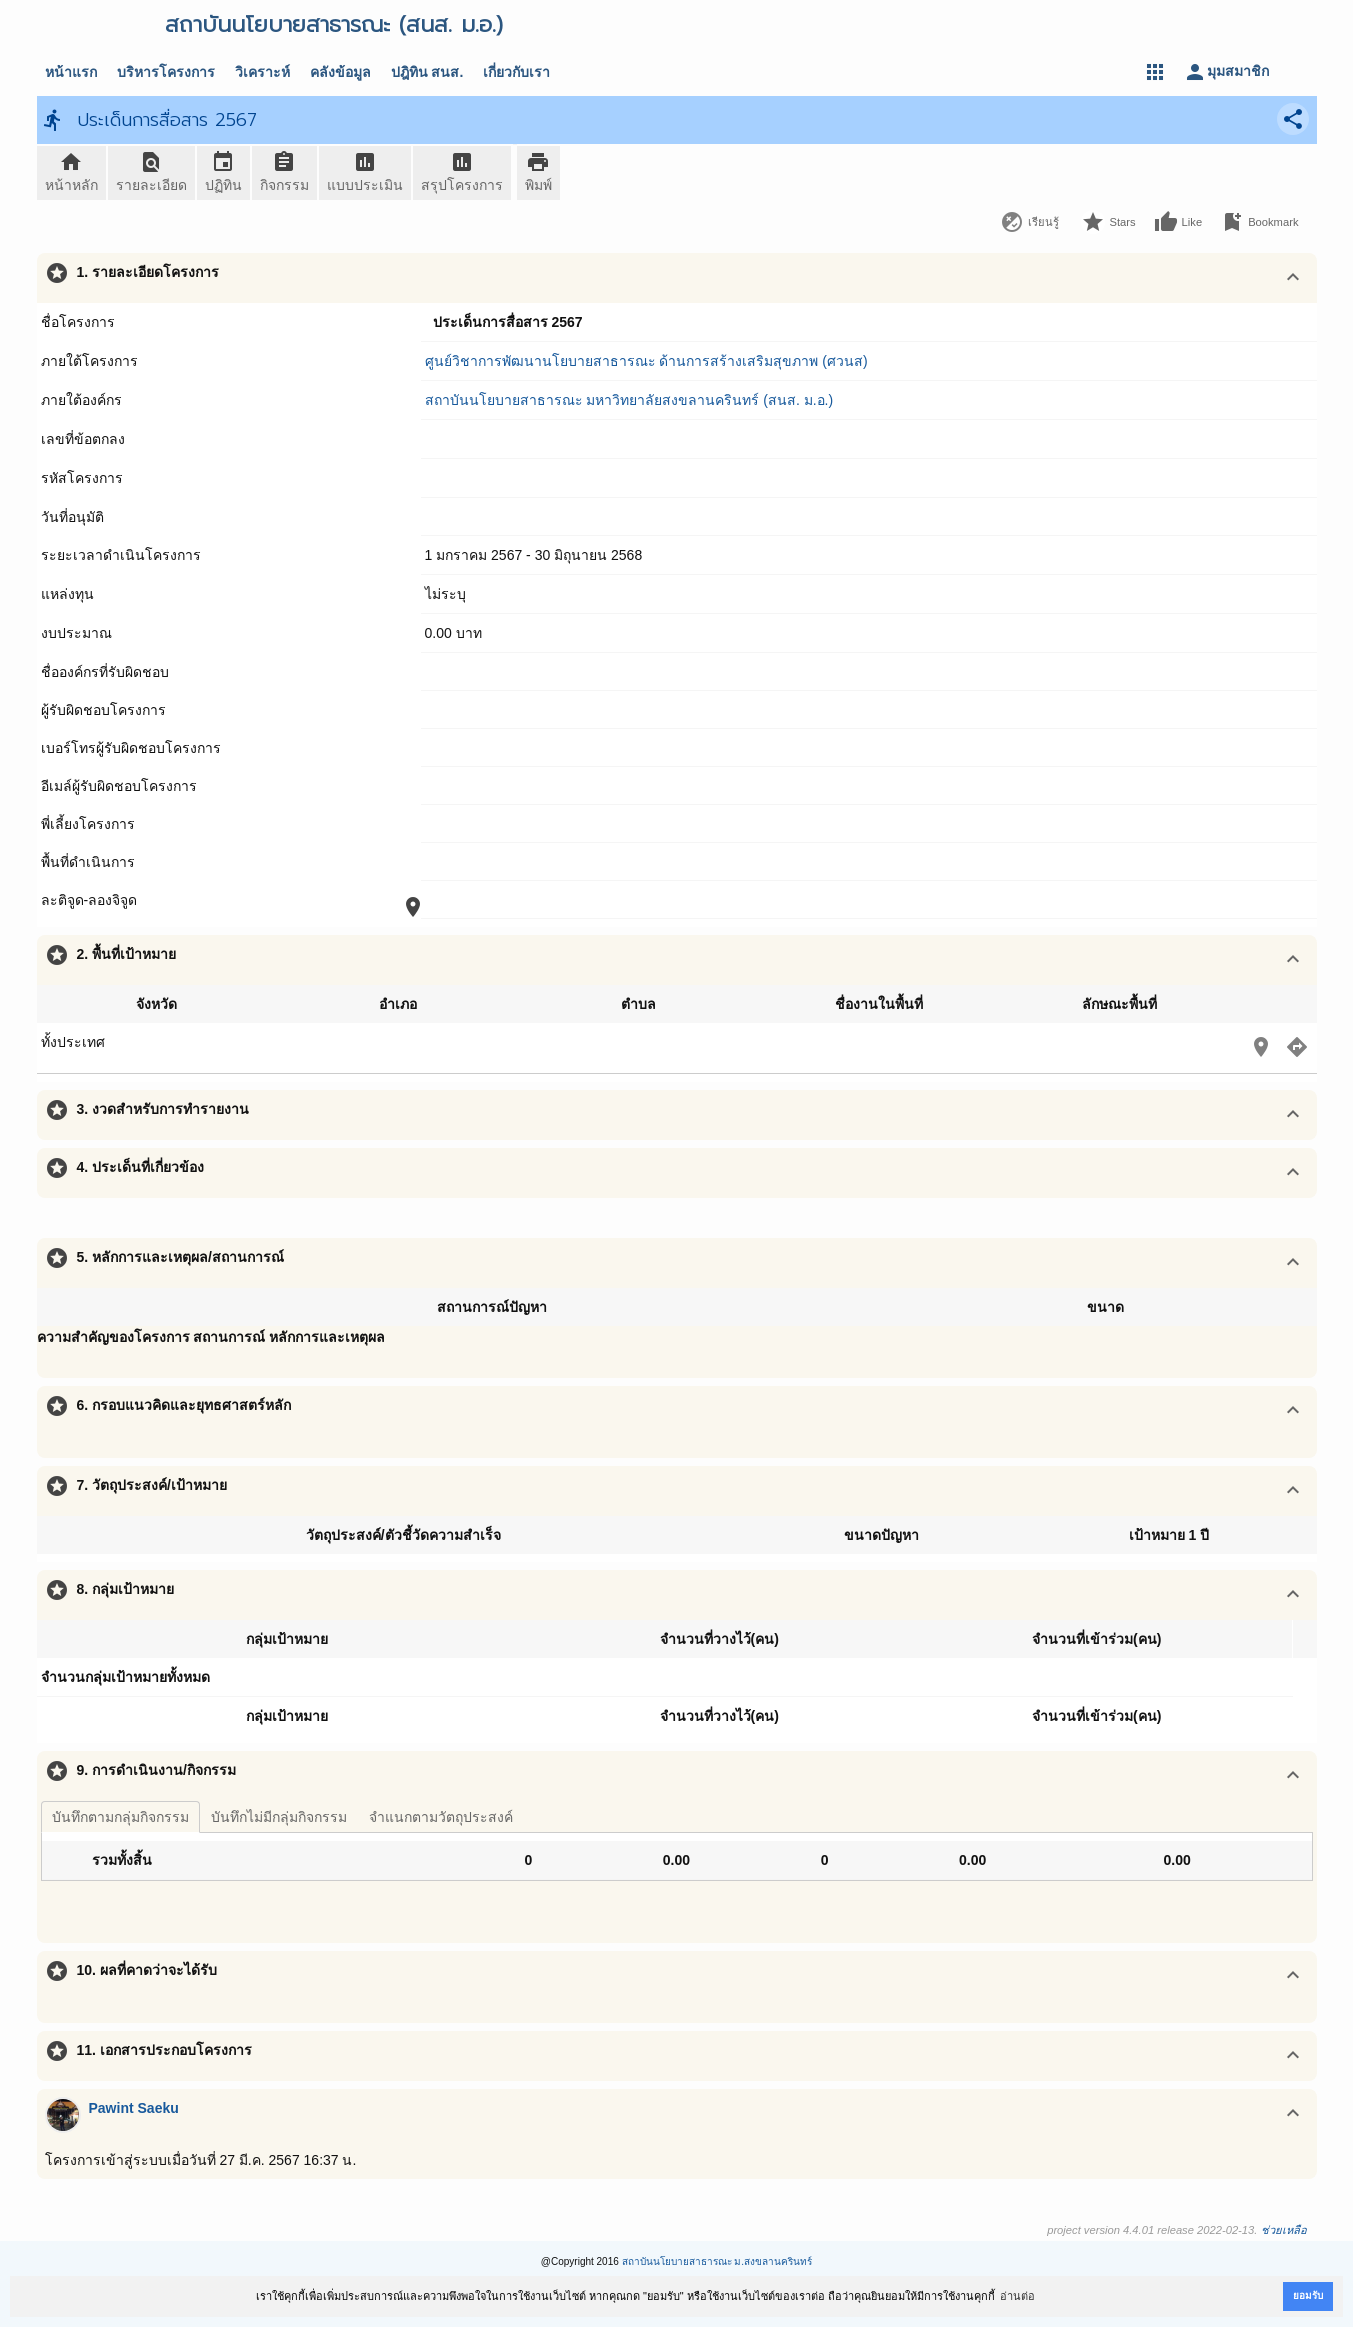  I want to click on ปฎิทิน สนส., so click(427, 72).